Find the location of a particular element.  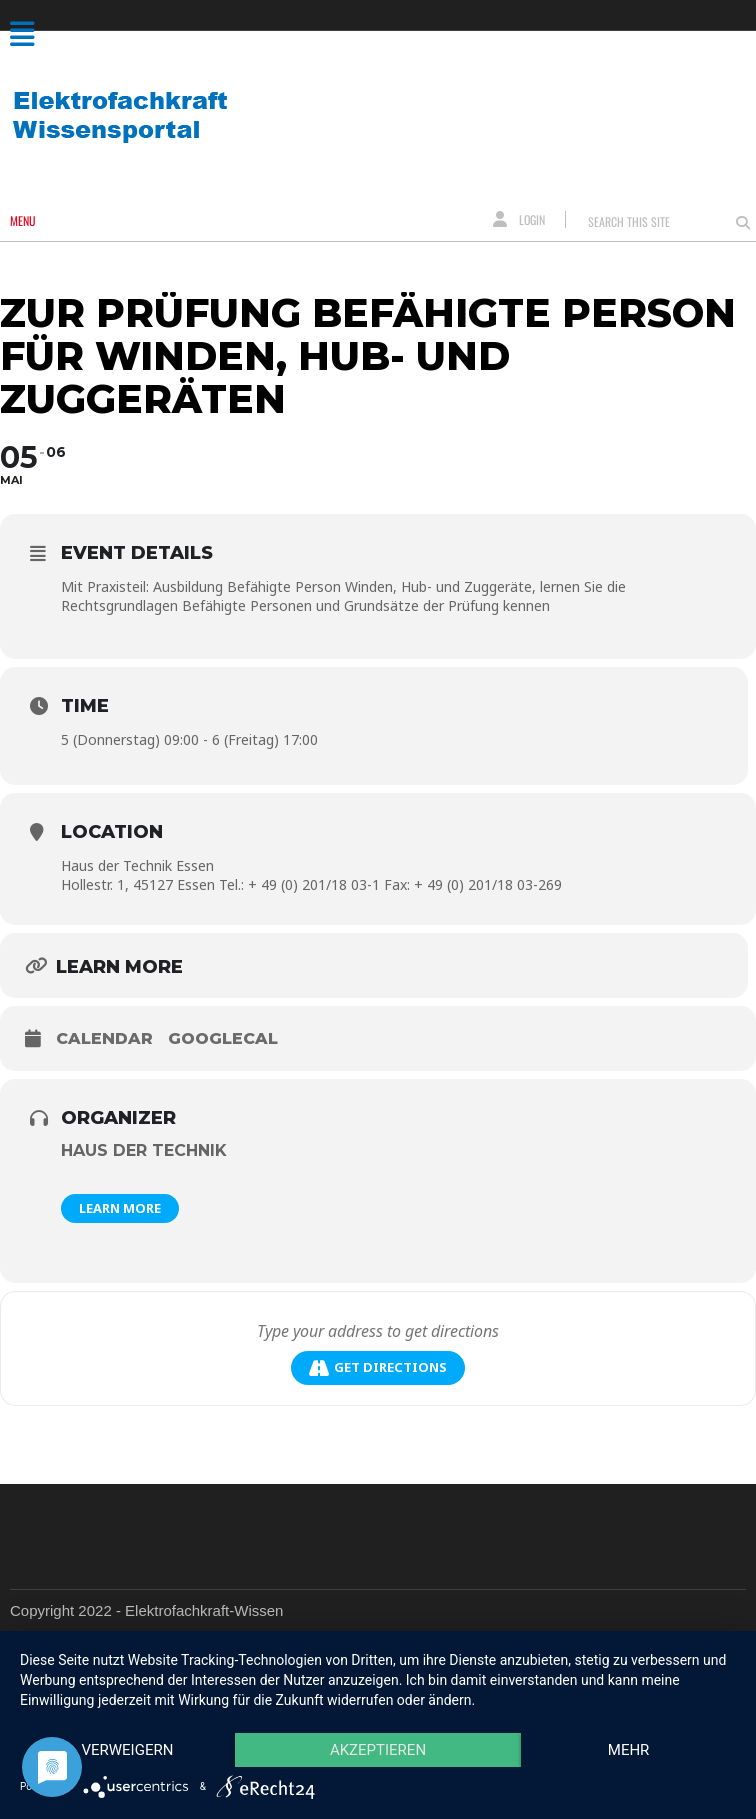

mehr is located at coordinates (629, 1750).